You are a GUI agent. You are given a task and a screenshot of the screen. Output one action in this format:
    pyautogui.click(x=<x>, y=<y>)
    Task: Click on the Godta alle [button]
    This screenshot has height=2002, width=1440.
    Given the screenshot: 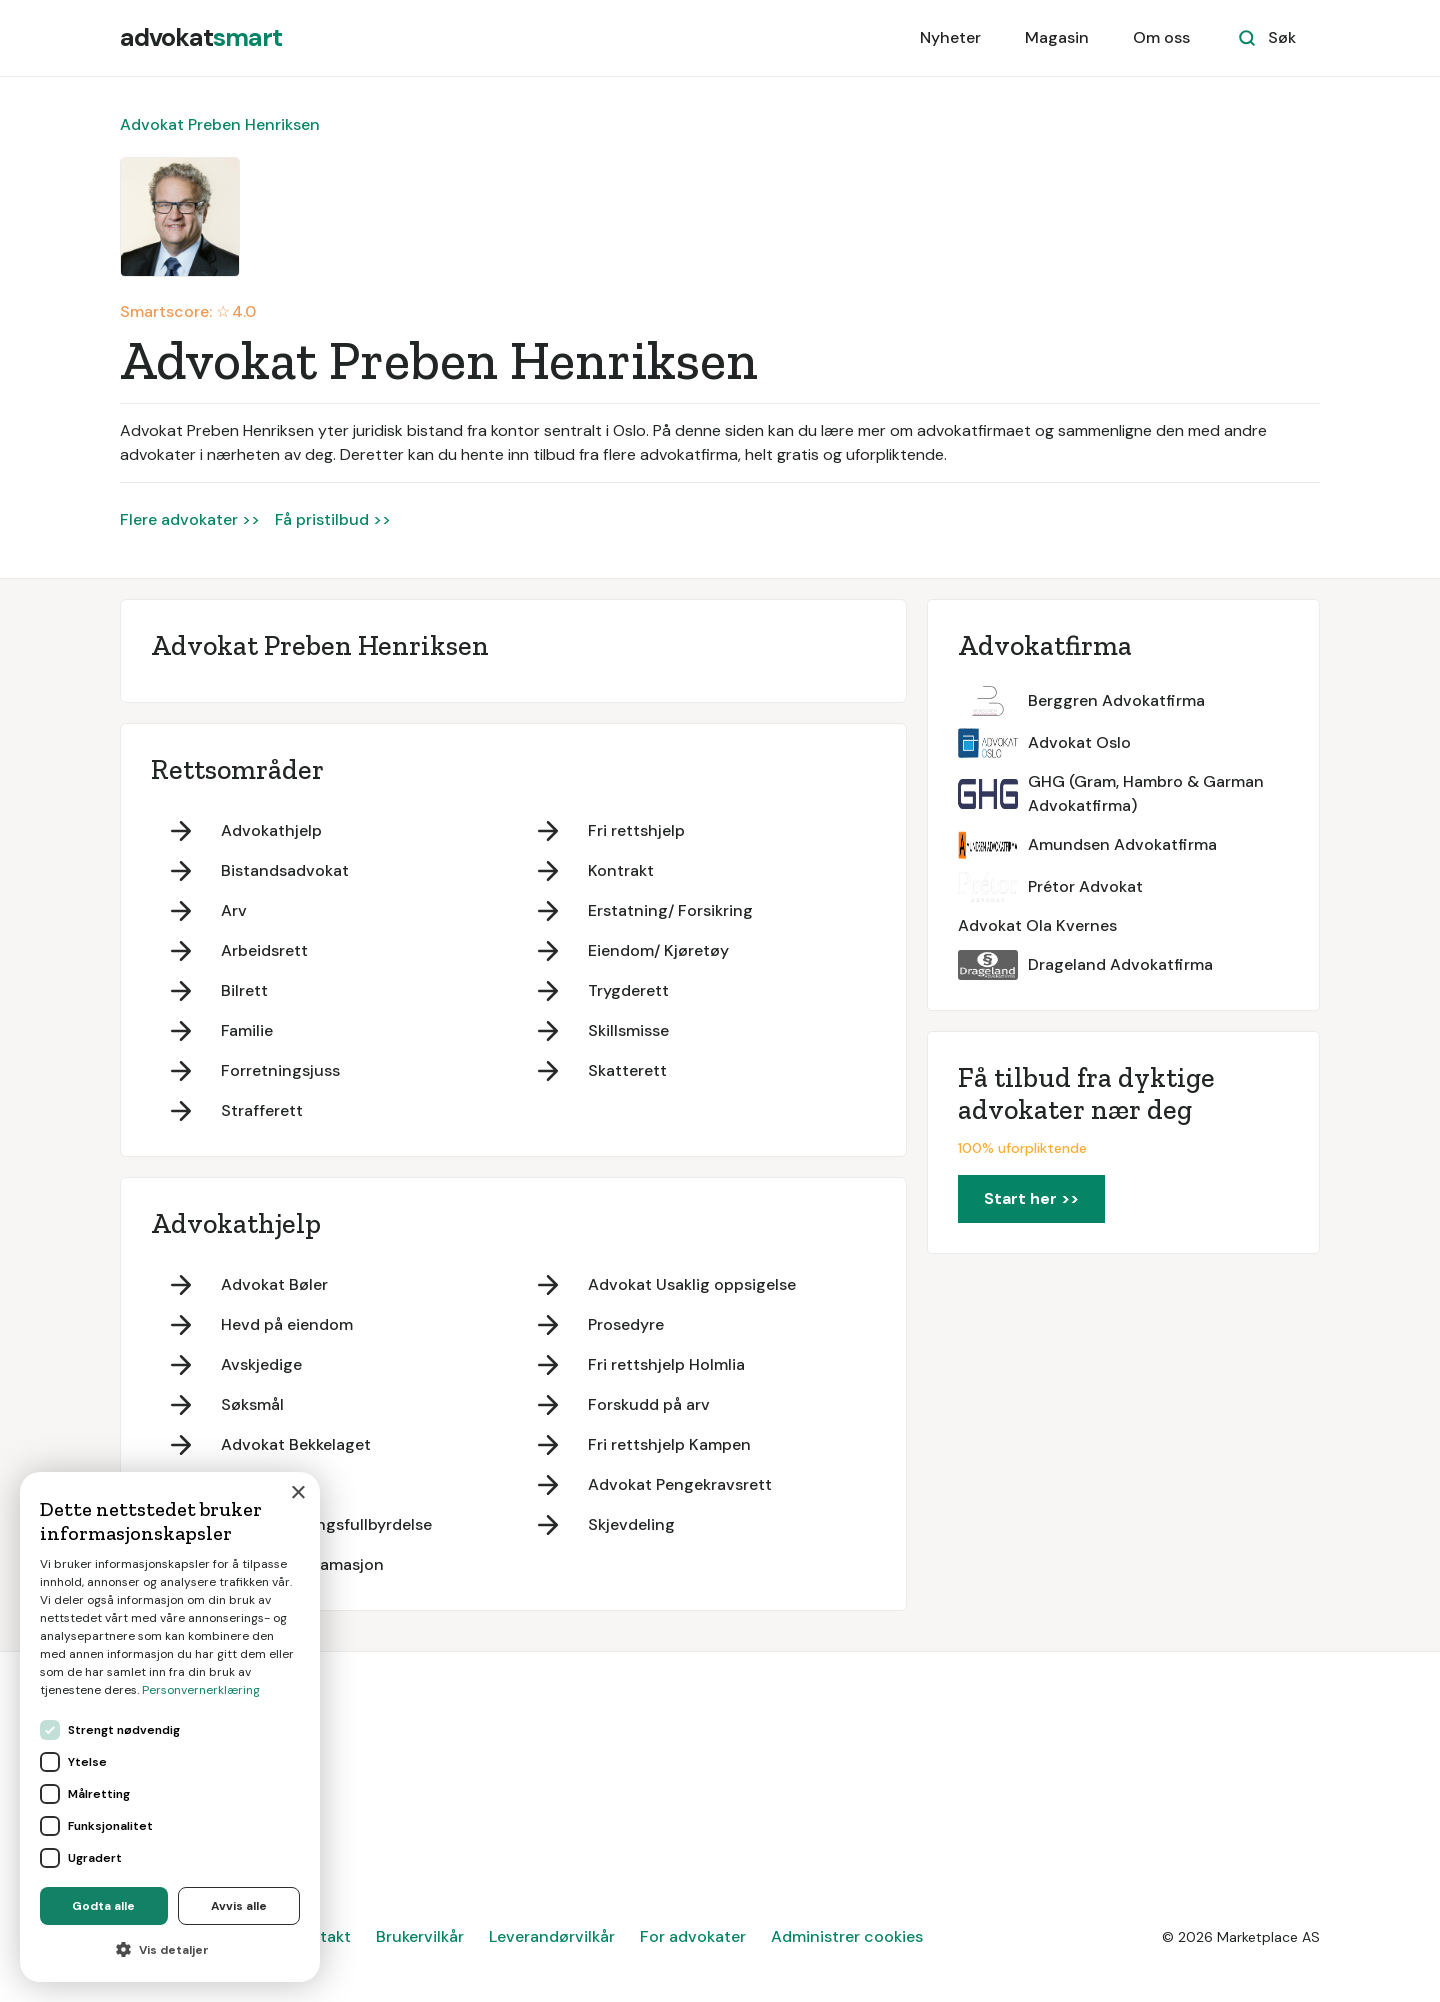 What is the action you would take?
    pyautogui.click(x=103, y=1906)
    